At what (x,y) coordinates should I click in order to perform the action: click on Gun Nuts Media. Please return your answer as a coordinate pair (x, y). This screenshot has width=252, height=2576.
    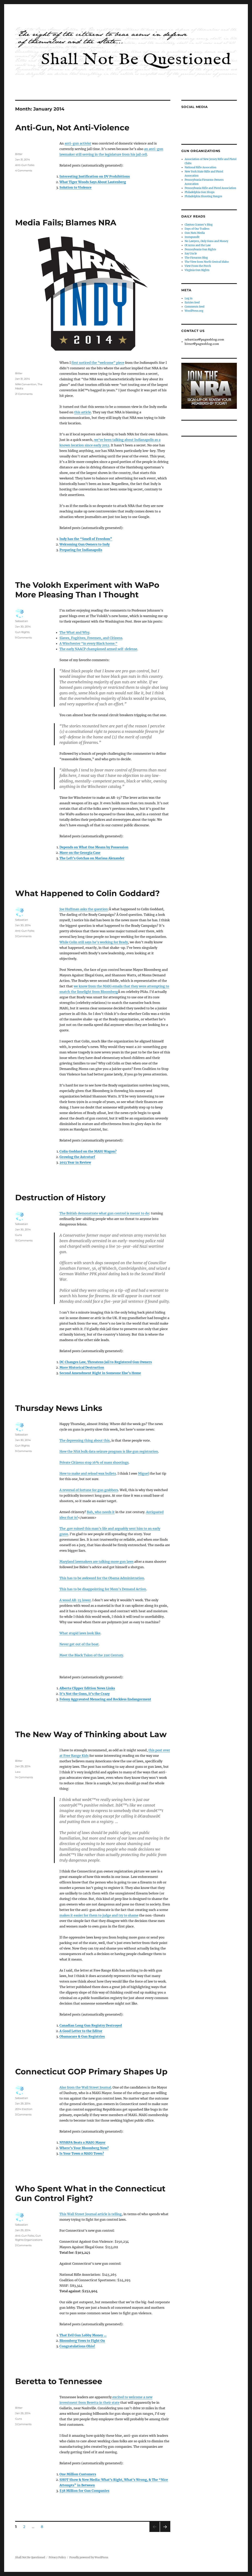
    Looking at the image, I should click on (195, 233).